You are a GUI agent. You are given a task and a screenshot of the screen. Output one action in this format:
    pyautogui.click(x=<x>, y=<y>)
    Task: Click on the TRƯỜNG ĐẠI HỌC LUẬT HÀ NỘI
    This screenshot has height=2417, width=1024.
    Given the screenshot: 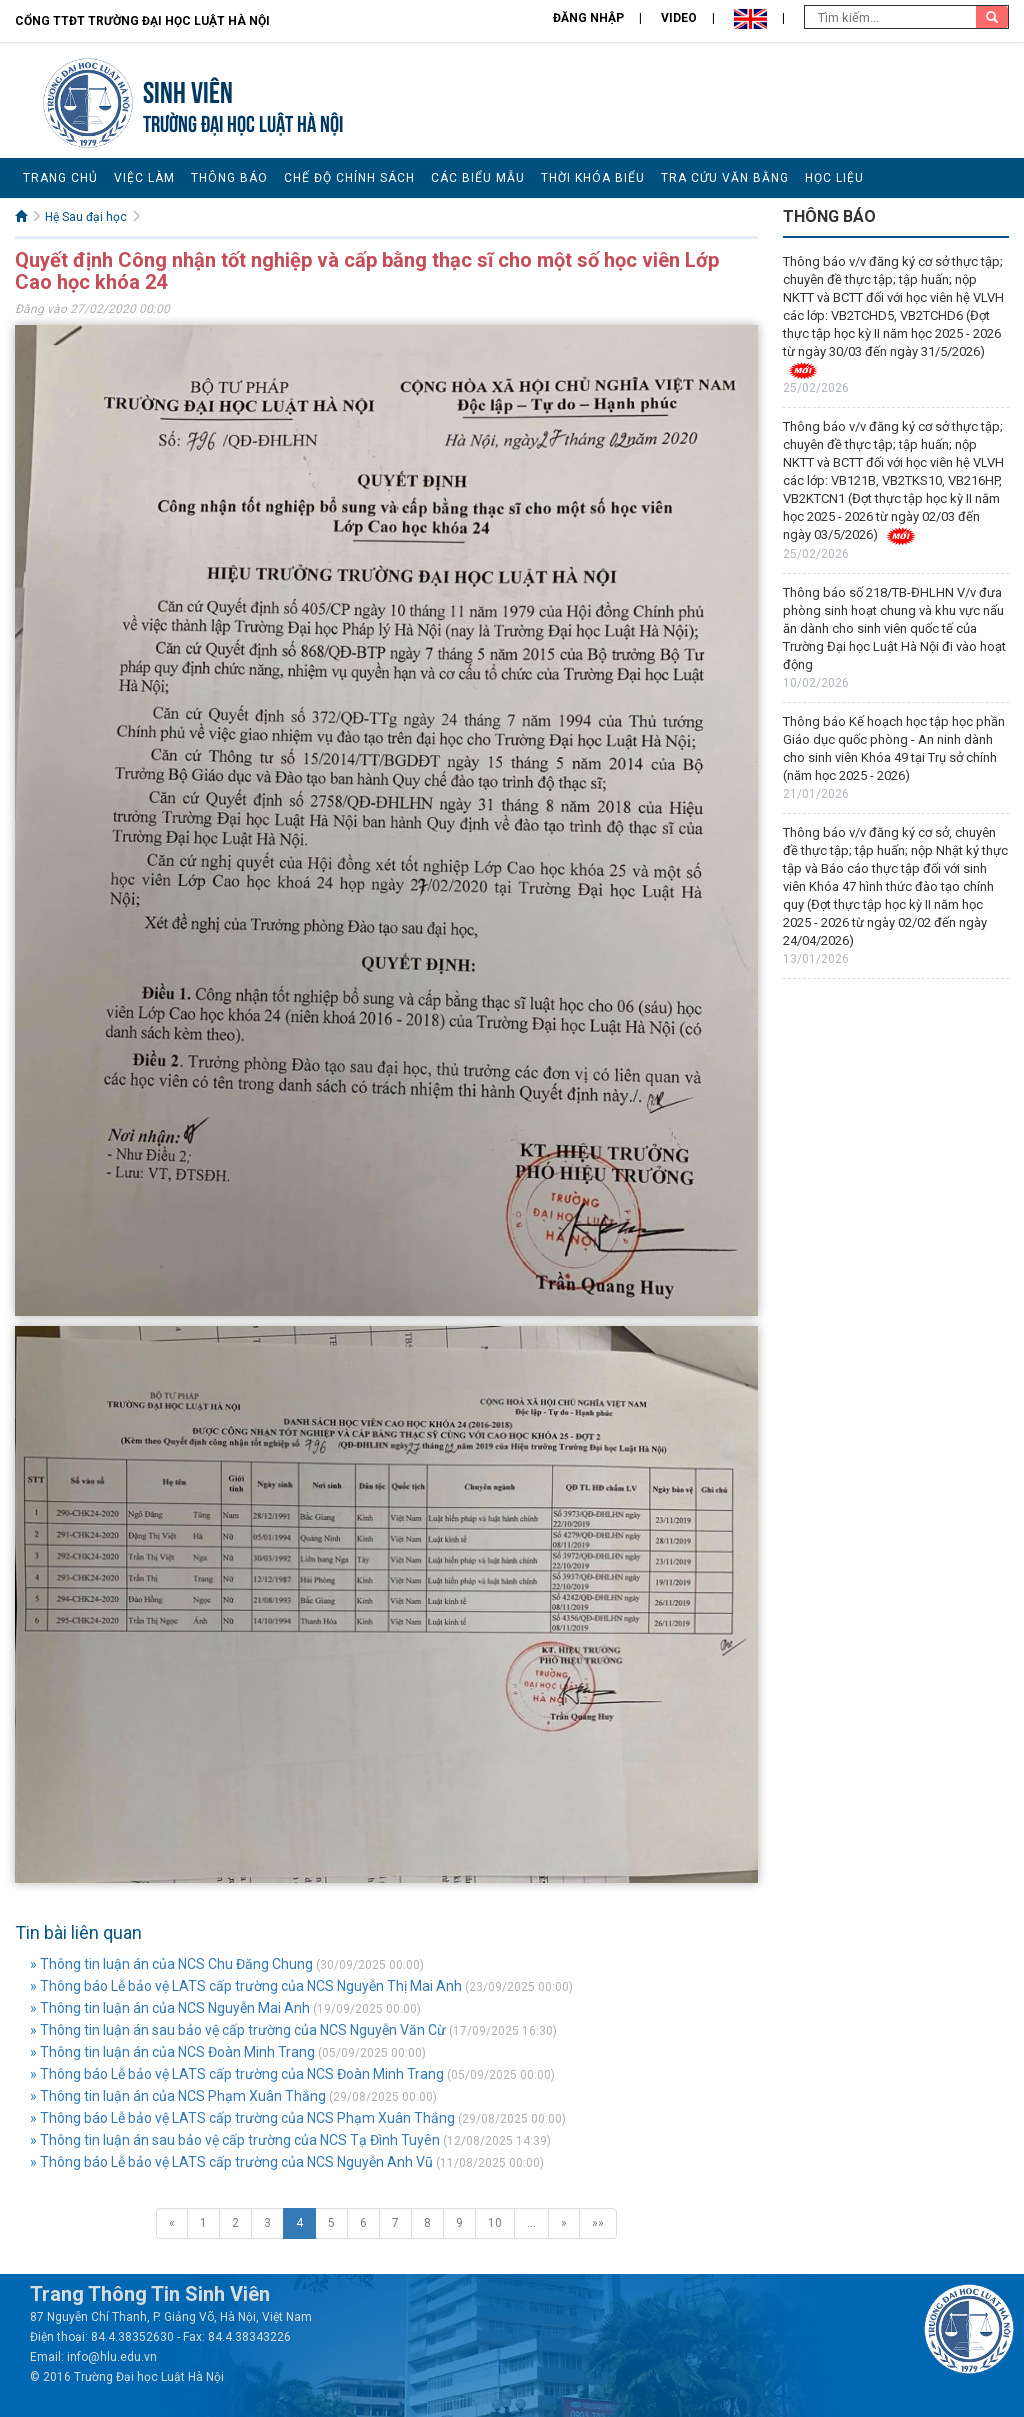 What is the action you would take?
    pyautogui.click(x=243, y=121)
    